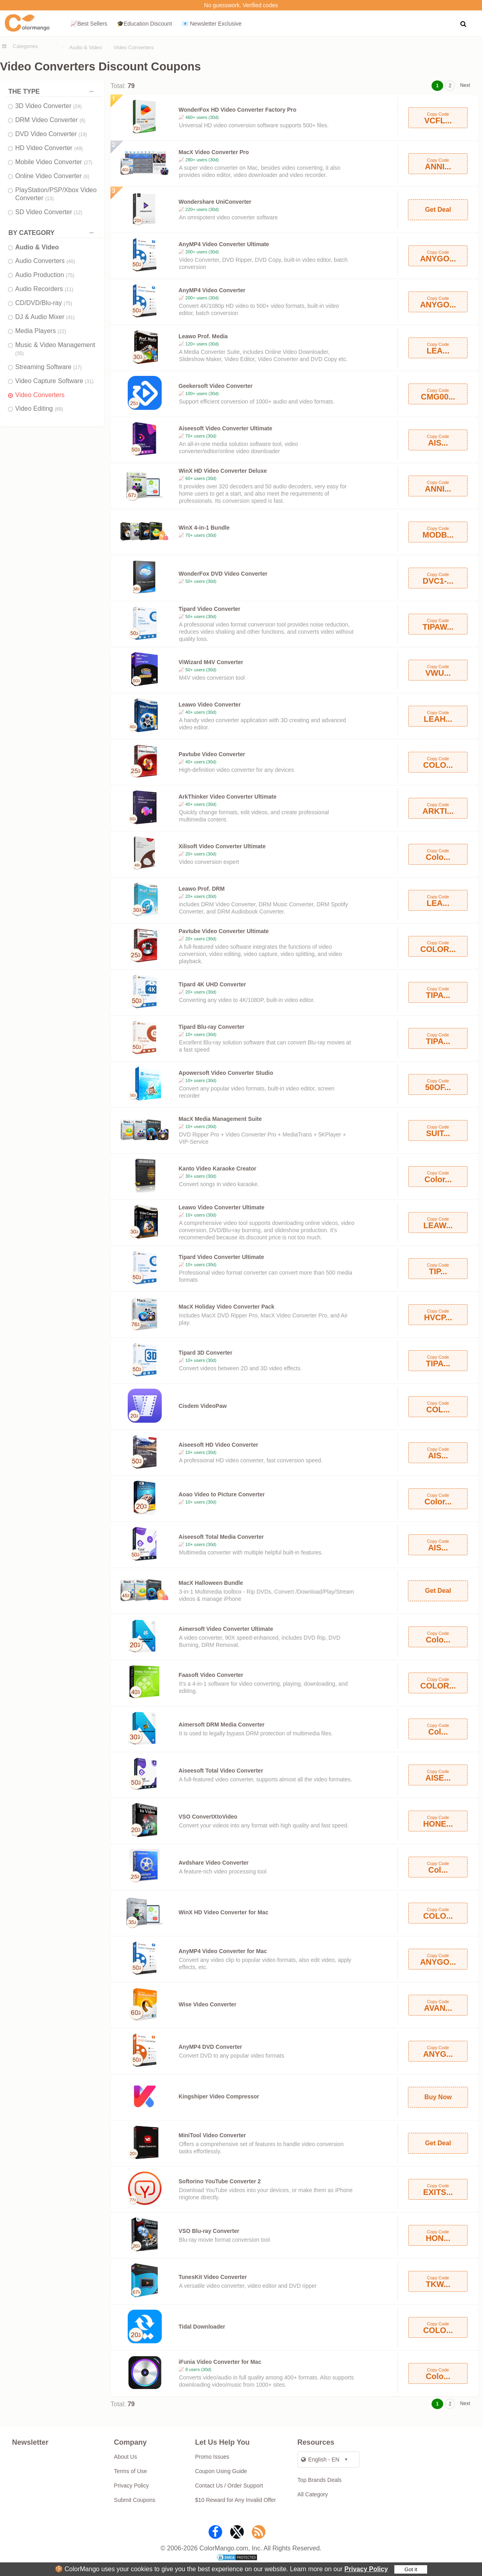 This screenshot has height=2576, width=482. What do you see at coordinates (214, 1862) in the screenshot?
I see `Avdshare Video Converter` at bounding box center [214, 1862].